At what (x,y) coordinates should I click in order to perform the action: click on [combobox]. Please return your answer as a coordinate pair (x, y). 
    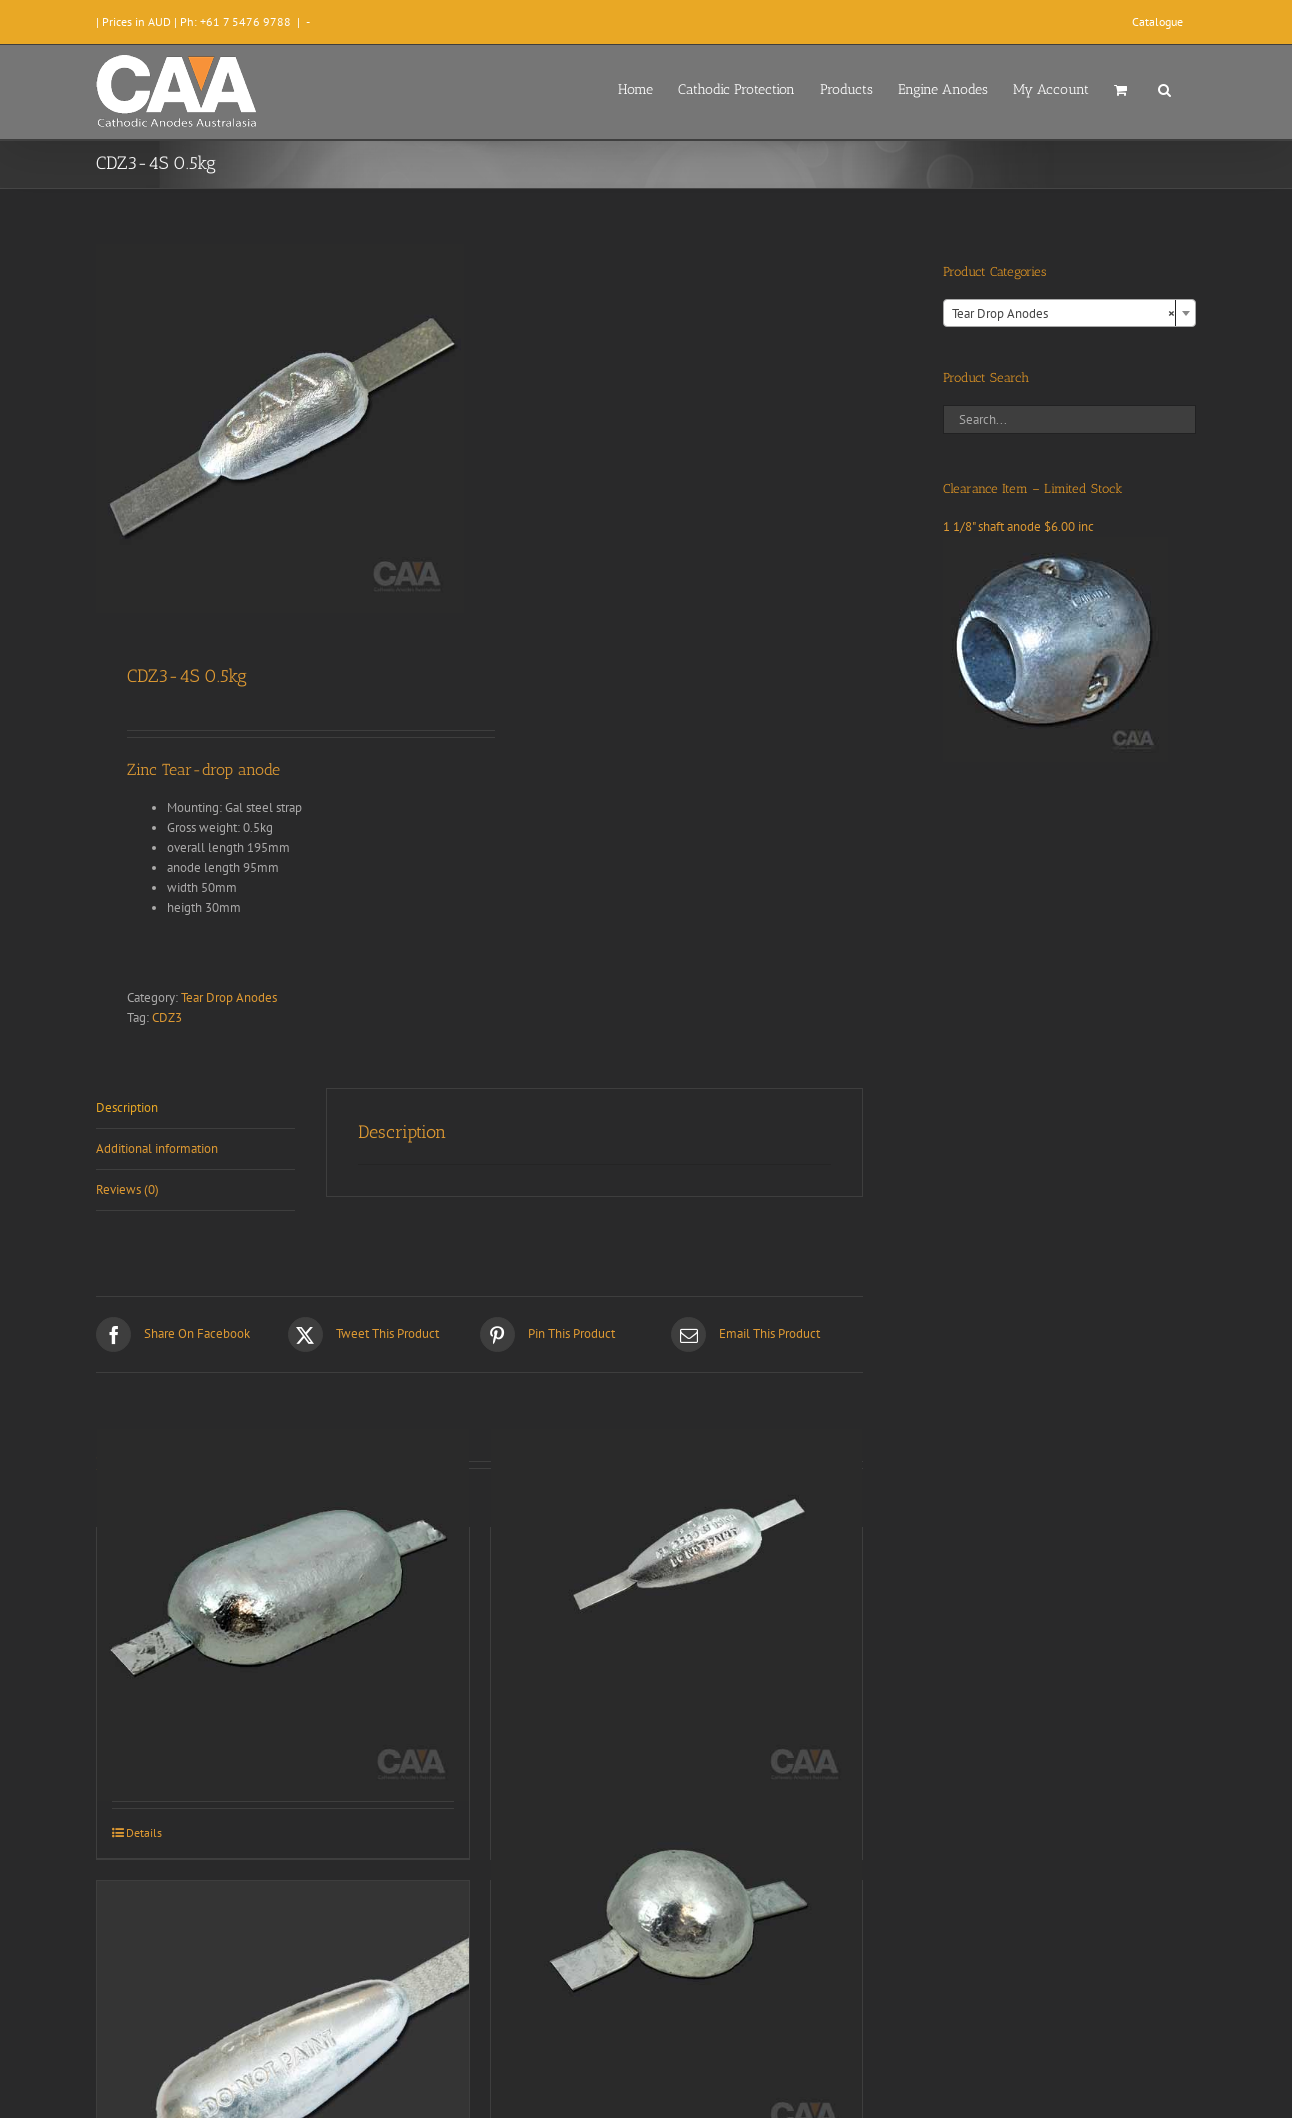
    Looking at the image, I should click on (1069, 313).